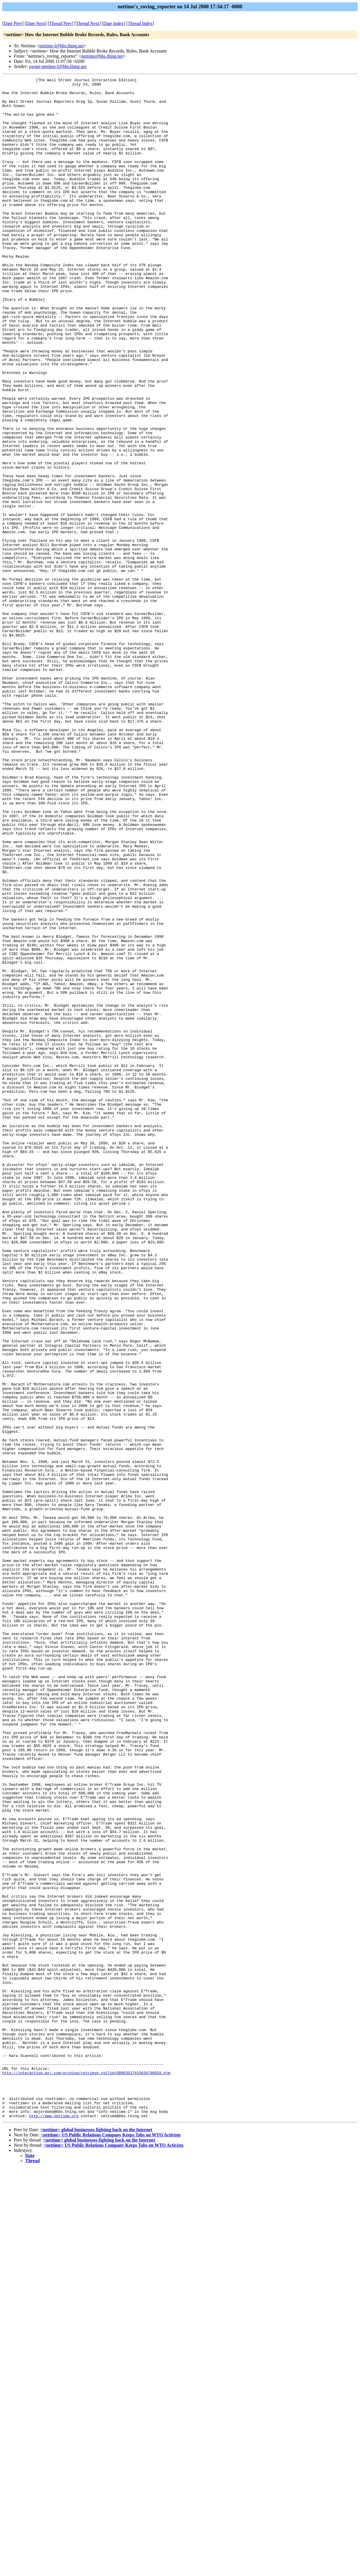 Image resolution: width=360 pixels, height=2576 pixels. I want to click on <nettime> US Public Relations Company Keeps Tabs on WTO Activists, so click(111, 2542).